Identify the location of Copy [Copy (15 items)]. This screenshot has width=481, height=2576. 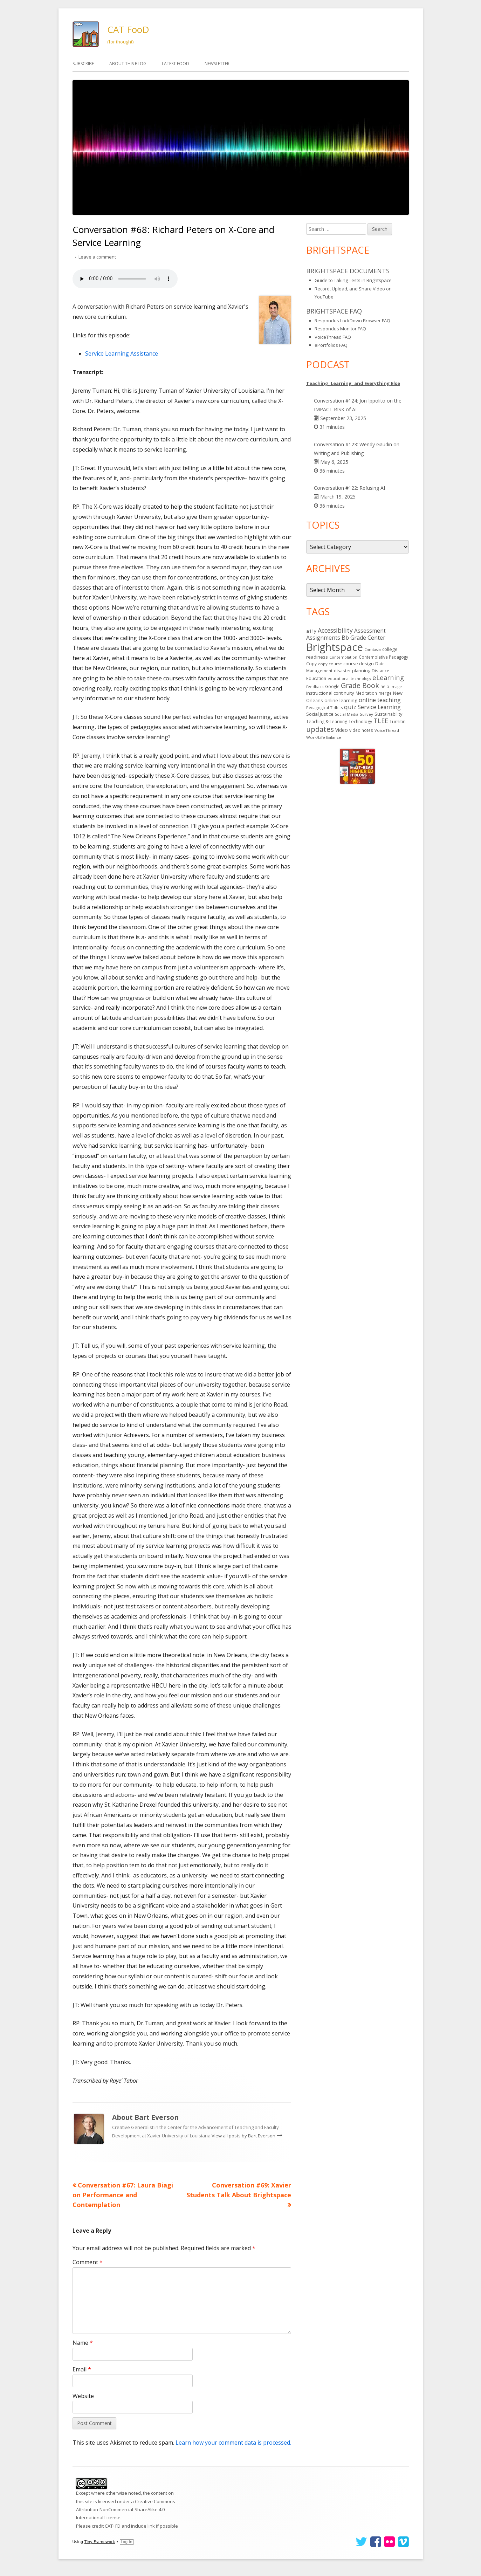
(311, 664).